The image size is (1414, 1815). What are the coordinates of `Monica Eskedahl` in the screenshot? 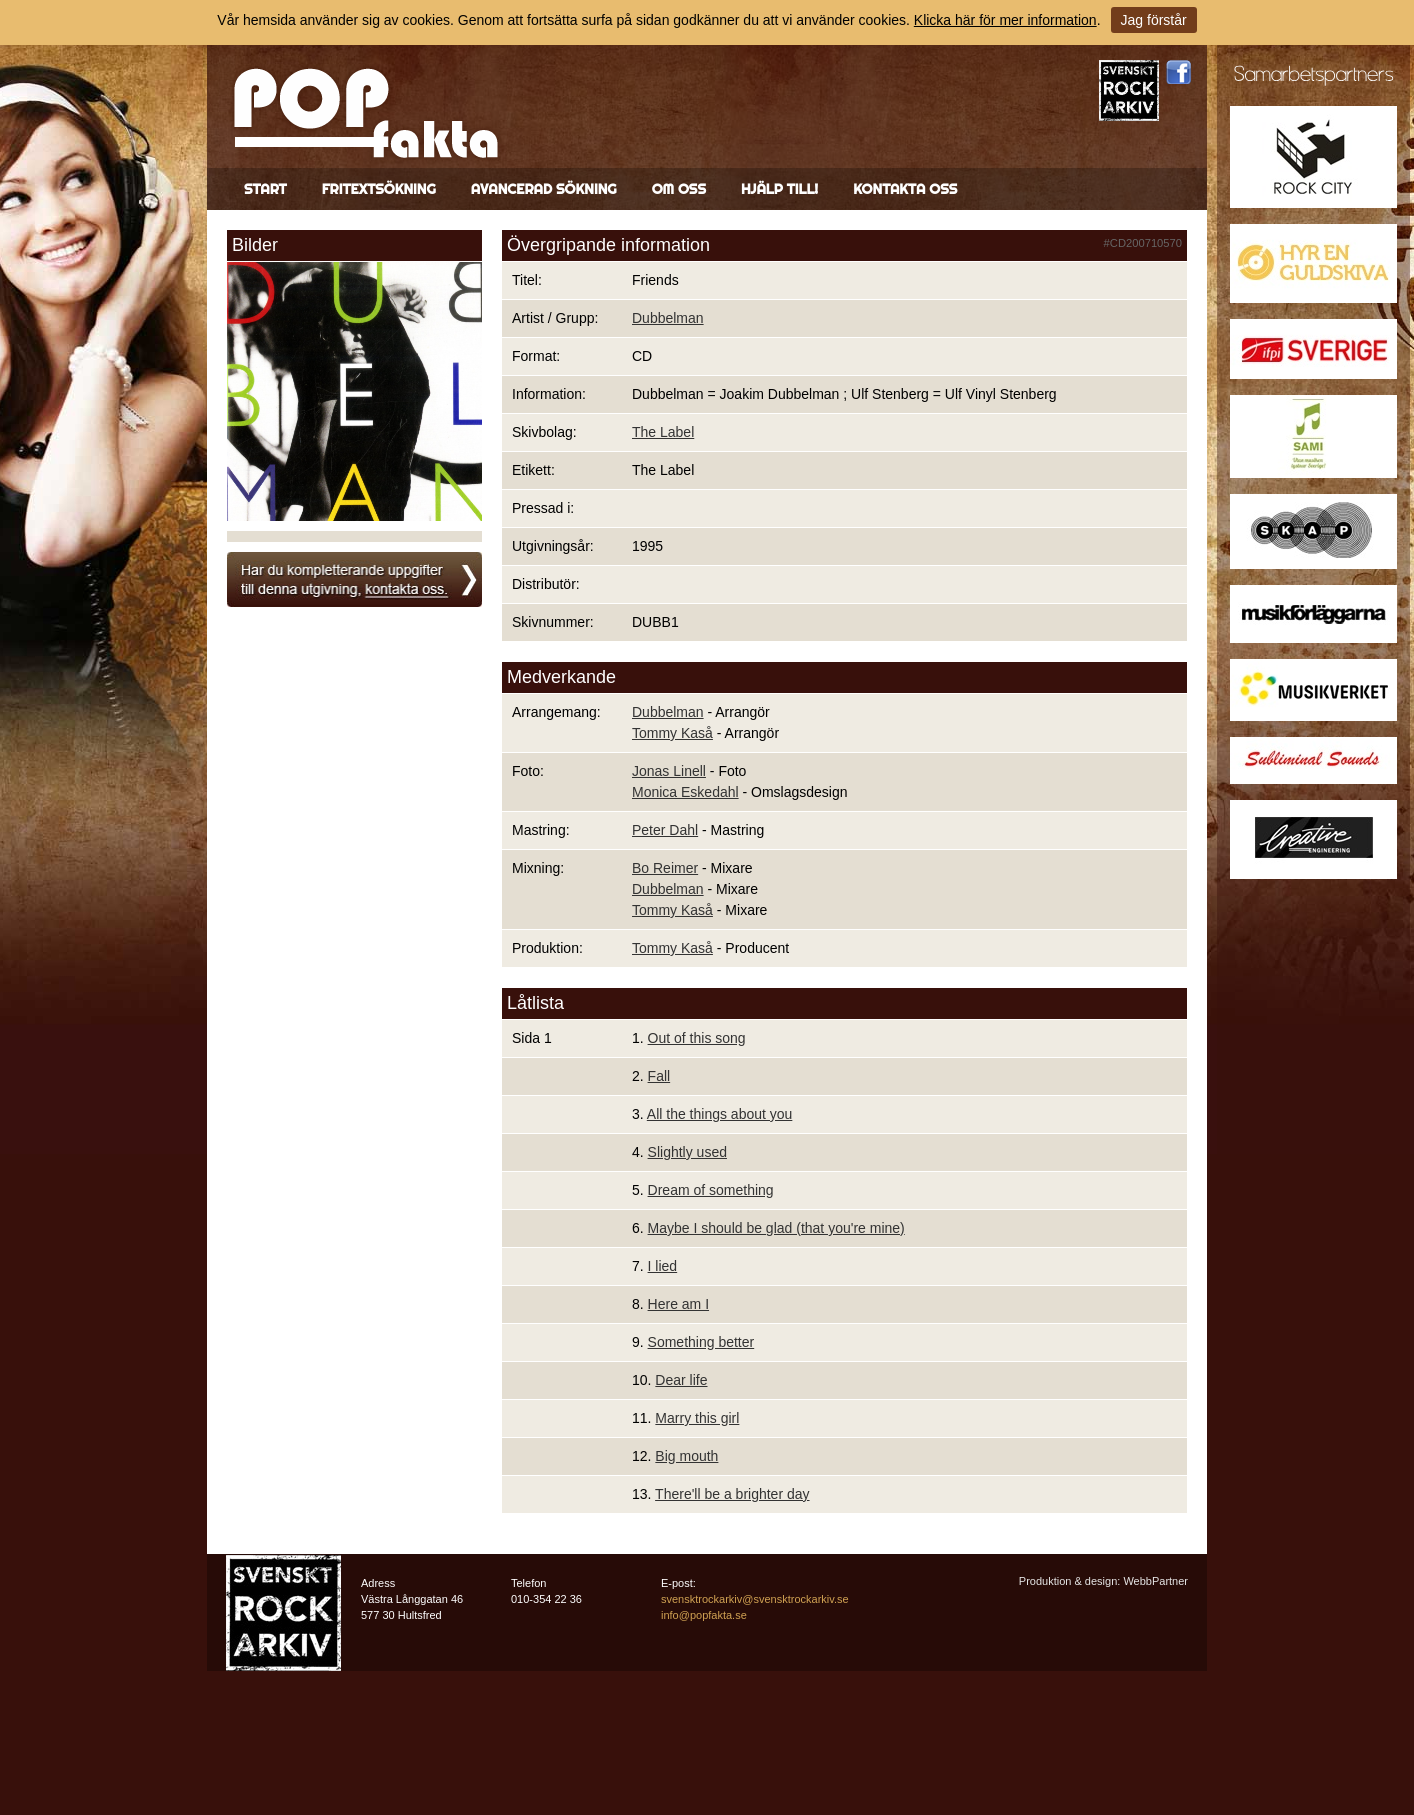 It's located at (685, 792).